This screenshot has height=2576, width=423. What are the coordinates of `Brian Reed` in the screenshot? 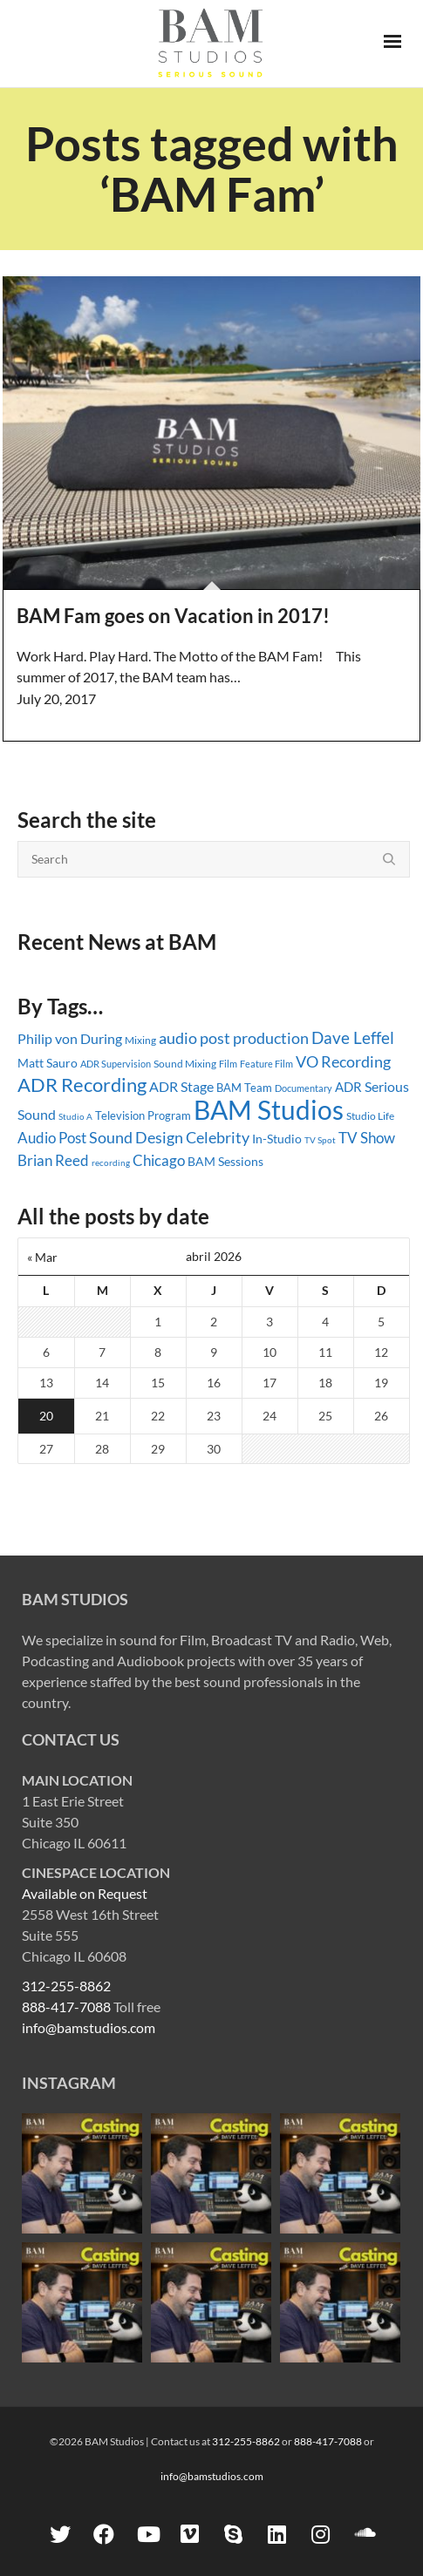 It's located at (53, 1160).